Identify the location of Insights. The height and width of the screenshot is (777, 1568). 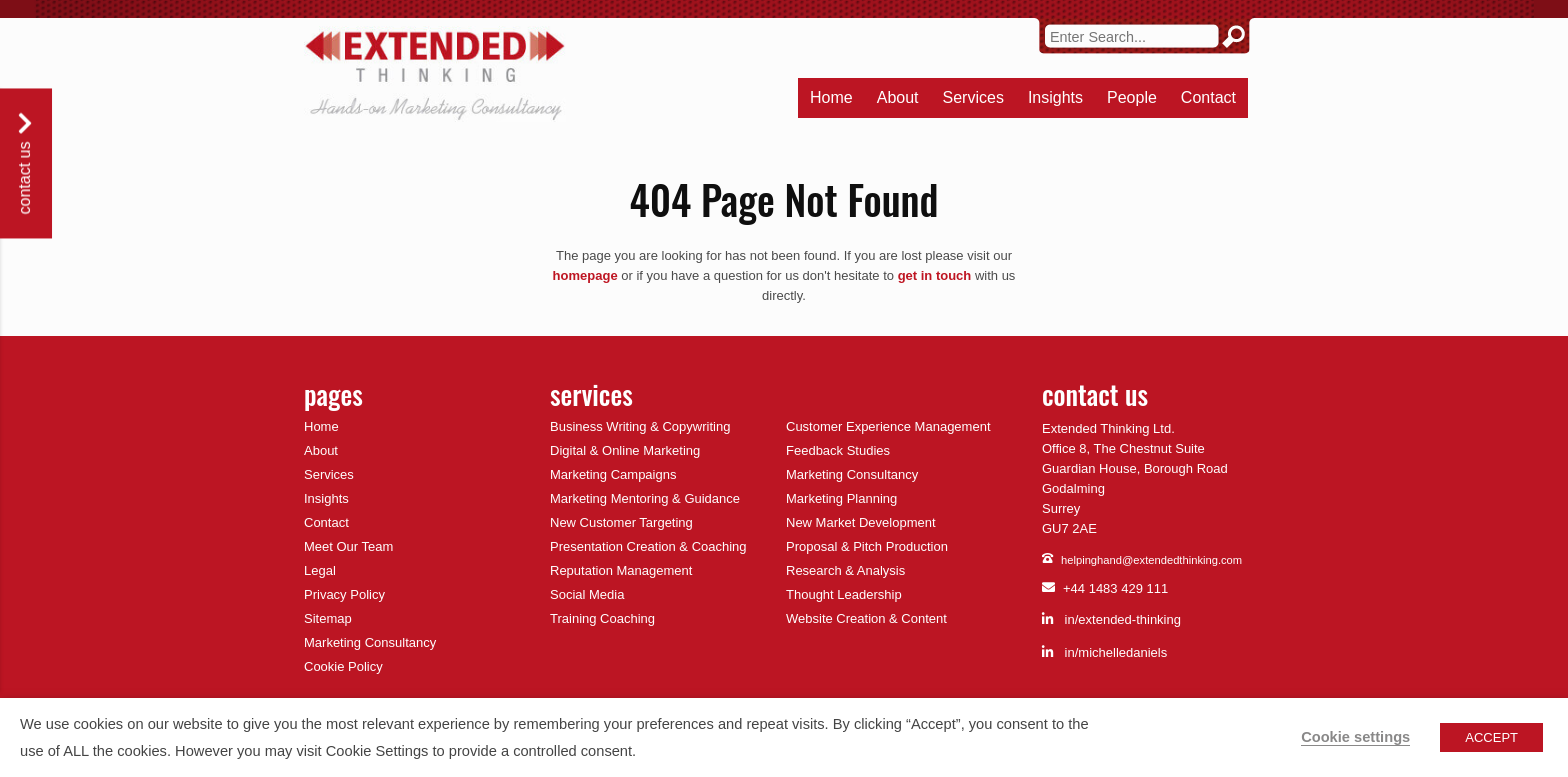
(1055, 97).